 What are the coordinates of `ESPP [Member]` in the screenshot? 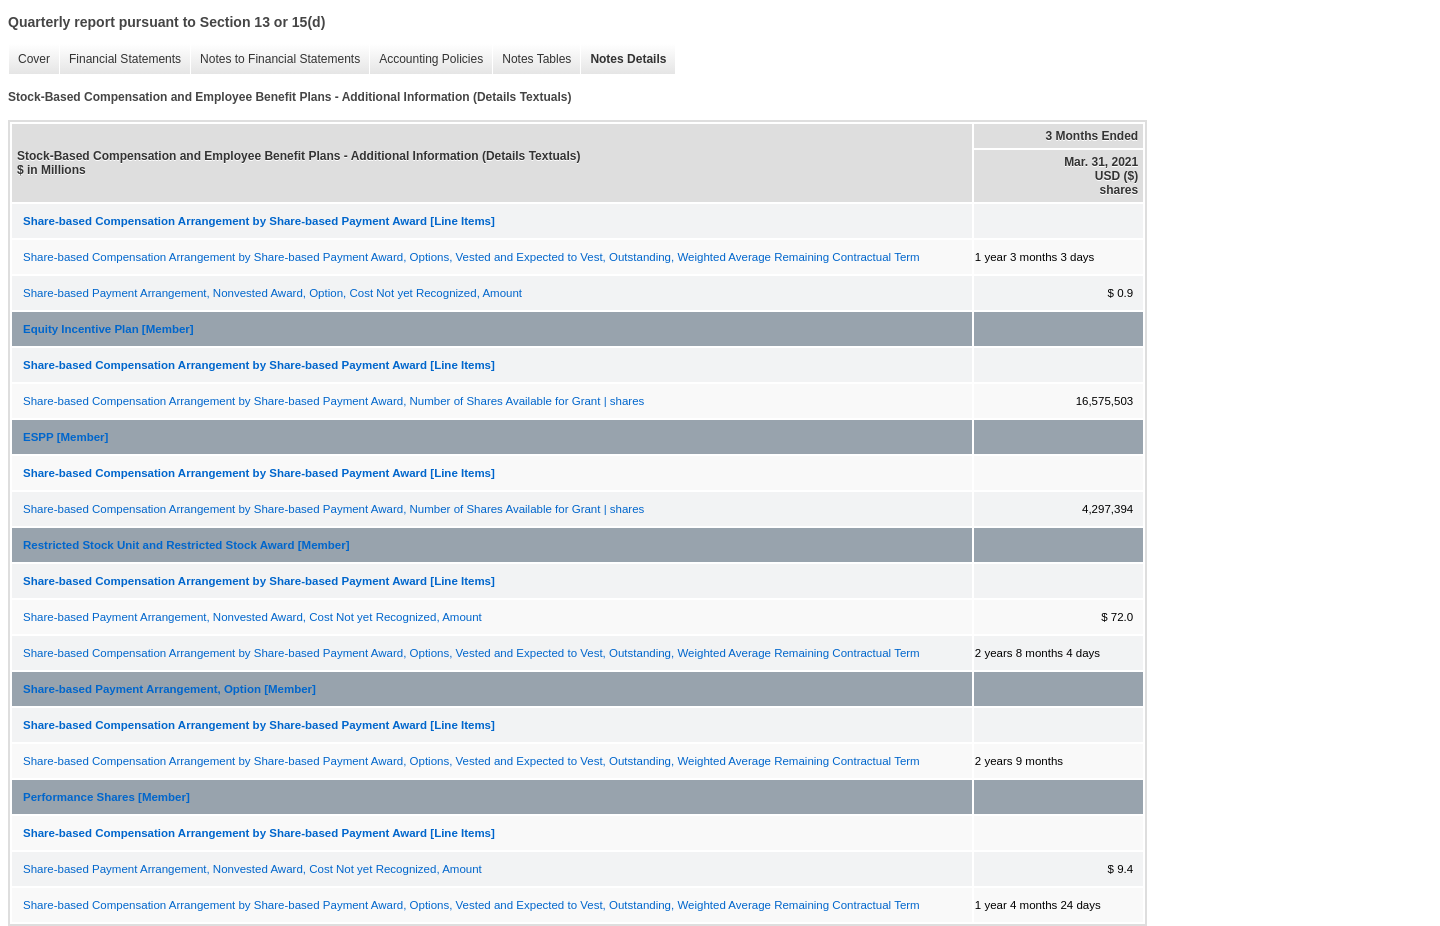 It's located at (65, 437).